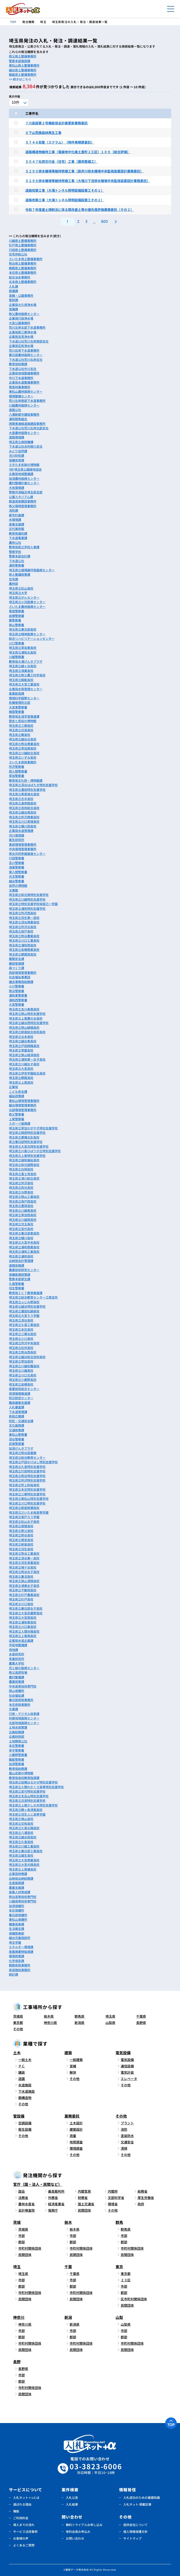 Image resolution: width=180 pixels, height=2576 pixels. I want to click on 川口警察署, so click(16, 643).